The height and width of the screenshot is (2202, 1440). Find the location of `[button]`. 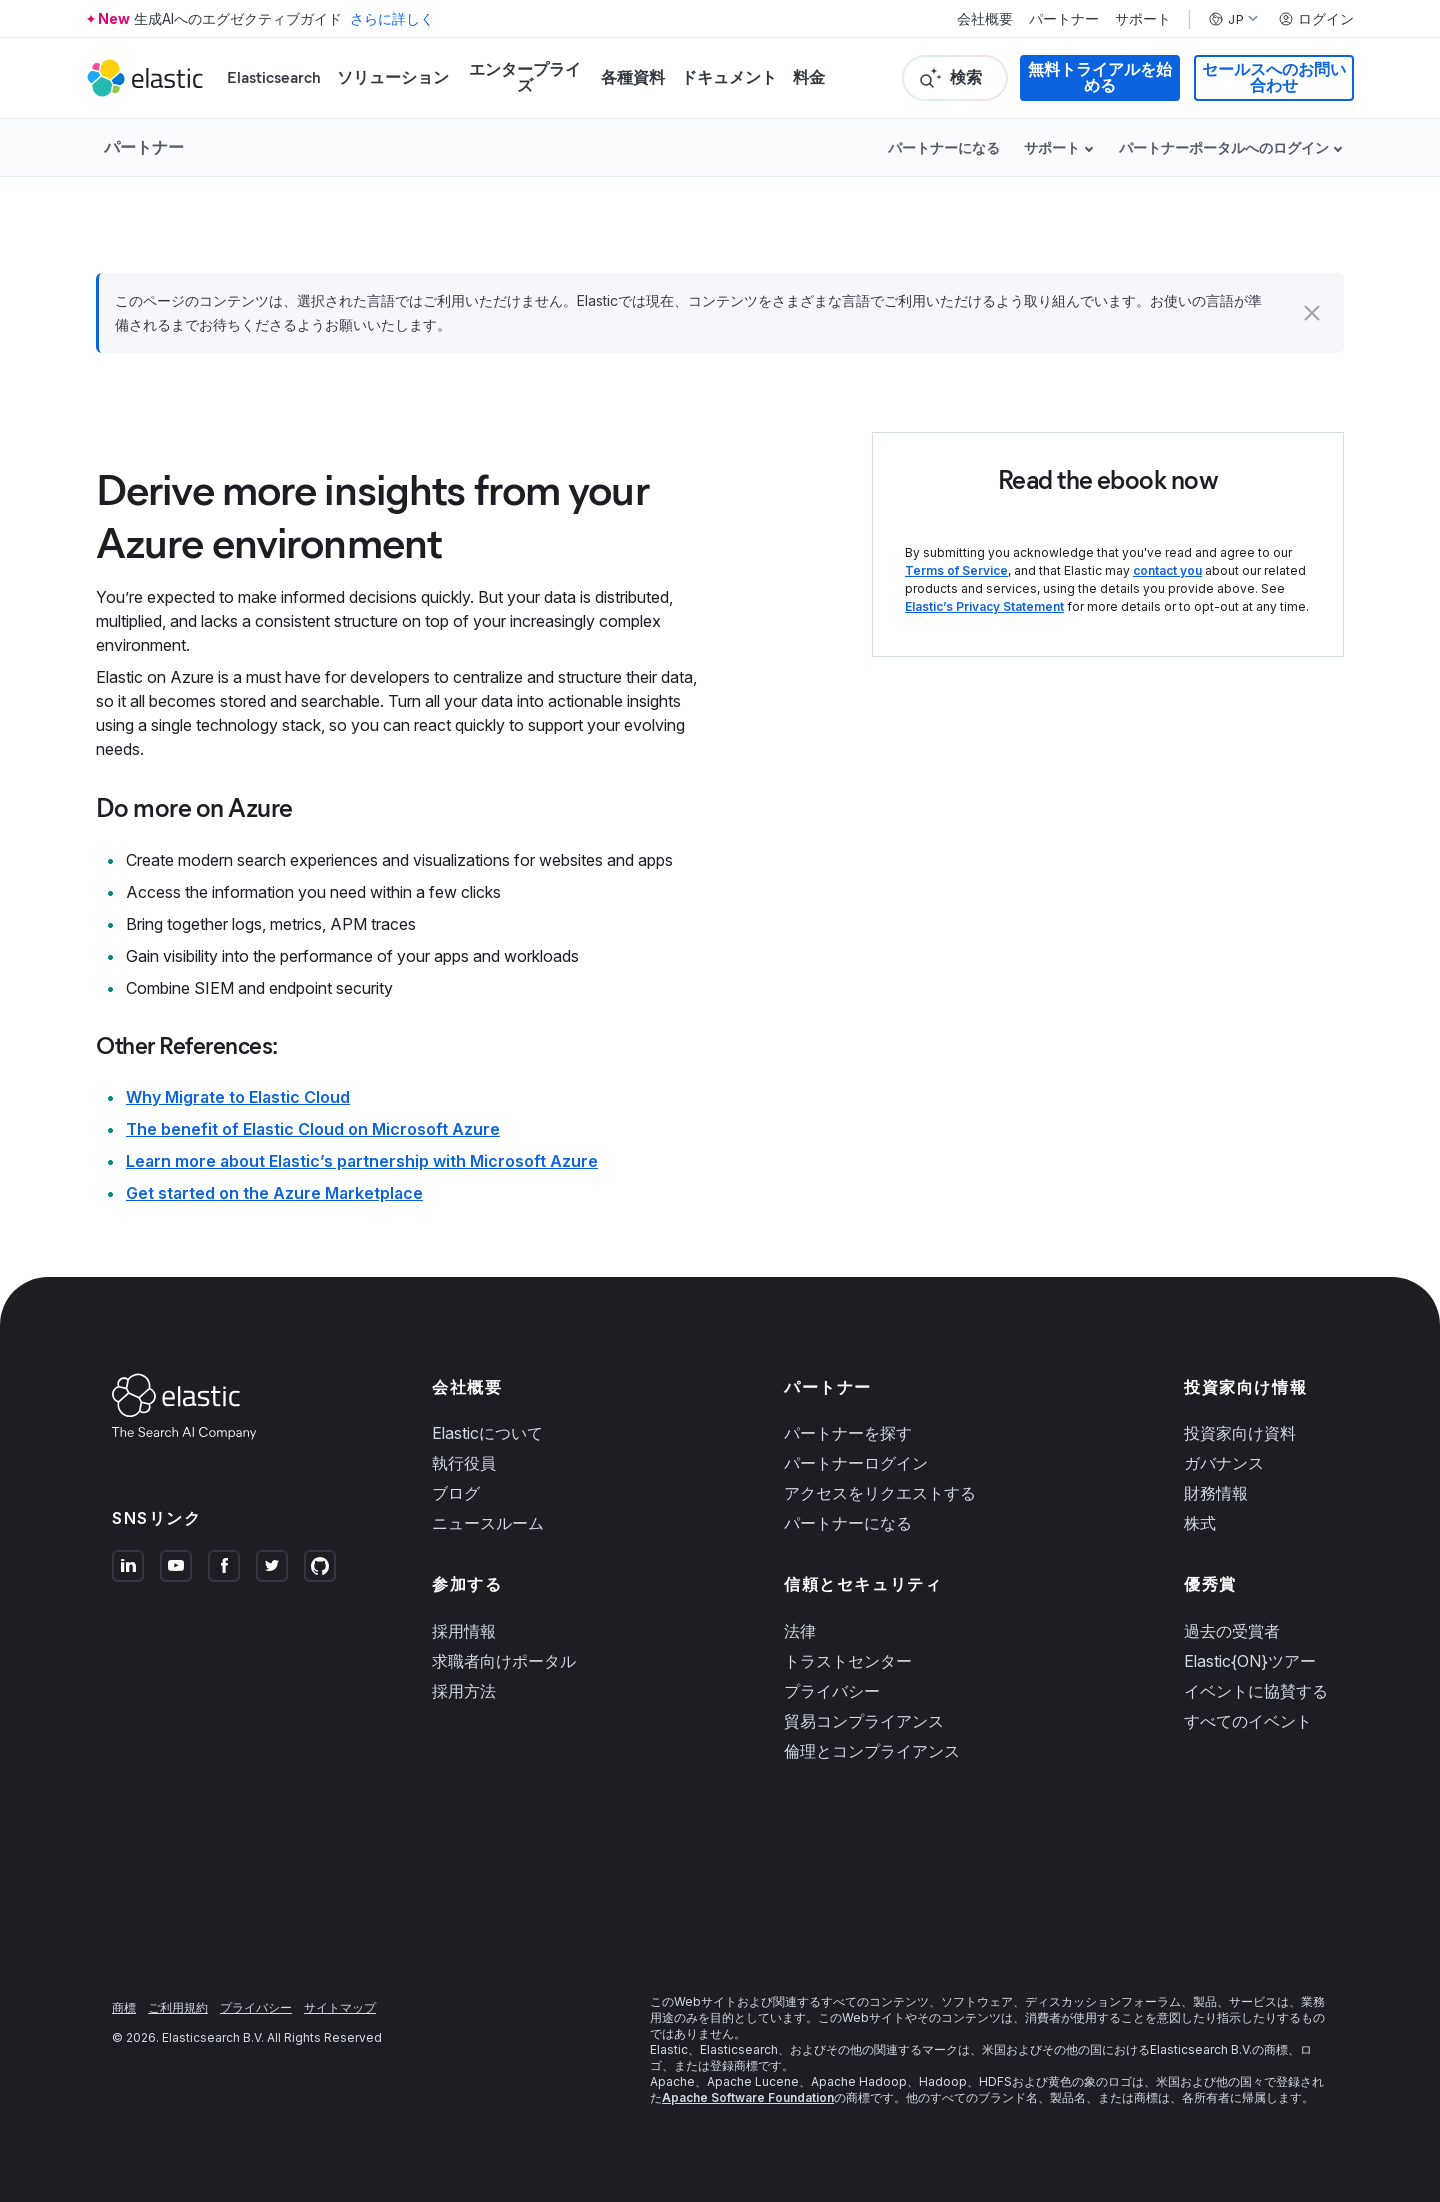

[button] is located at coordinates (1312, 313).